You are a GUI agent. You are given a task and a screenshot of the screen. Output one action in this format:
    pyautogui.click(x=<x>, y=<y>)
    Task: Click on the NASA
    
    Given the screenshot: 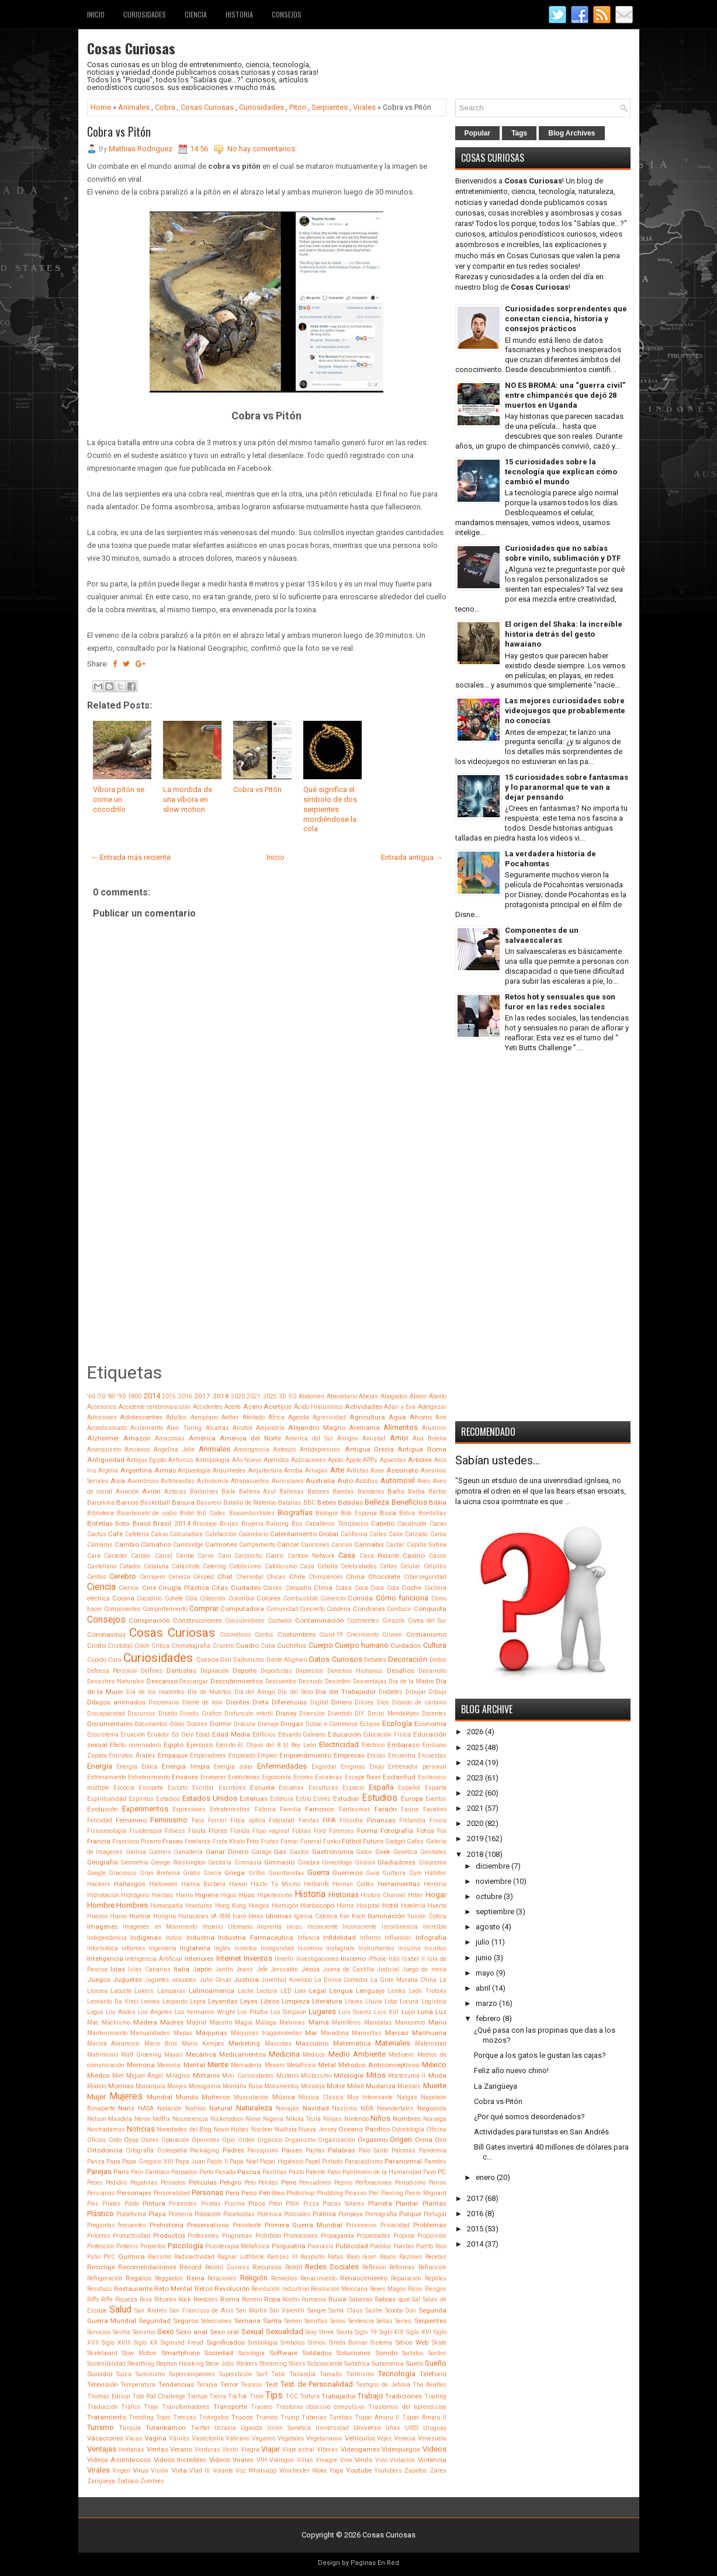 What is the action you would take?
    pyautogui.click(x=146, y=2108)
    